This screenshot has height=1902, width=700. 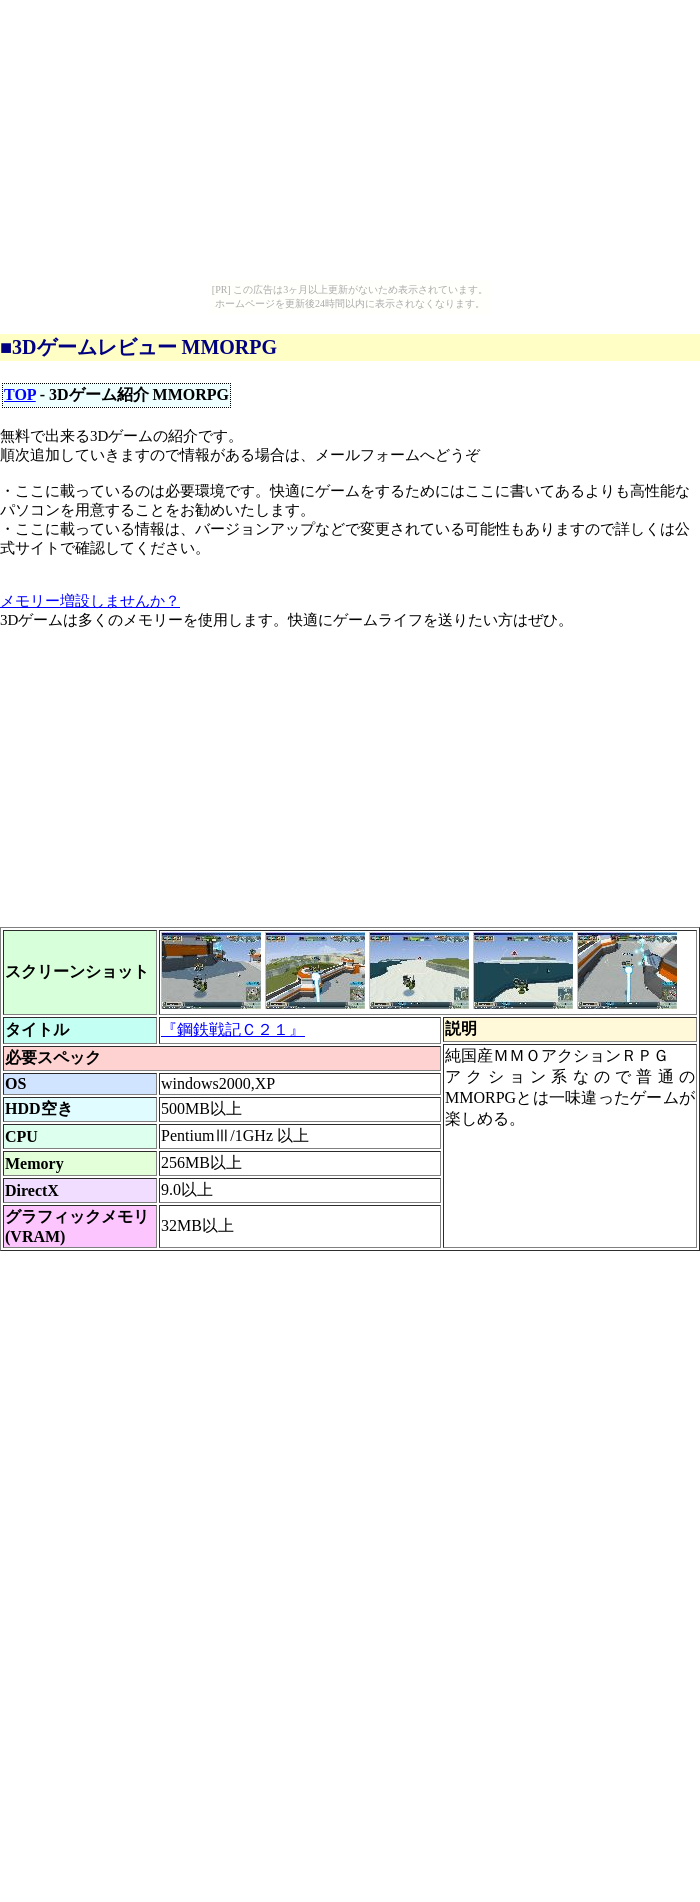 What do you see at coordinates (317, 787) in the screenshot?
I see `[Advertisement]` at bounding box center [317, 787].